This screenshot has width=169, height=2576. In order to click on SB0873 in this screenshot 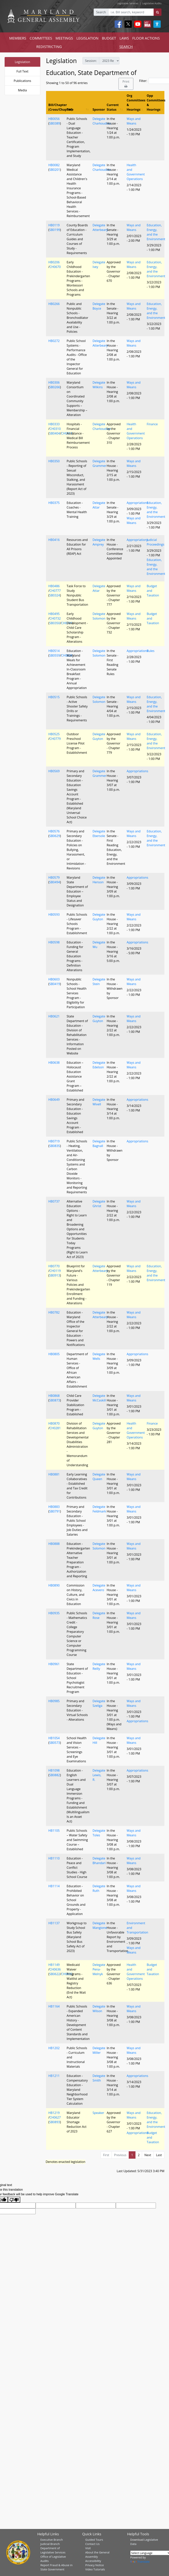, I will do `click(54, 1400)`.